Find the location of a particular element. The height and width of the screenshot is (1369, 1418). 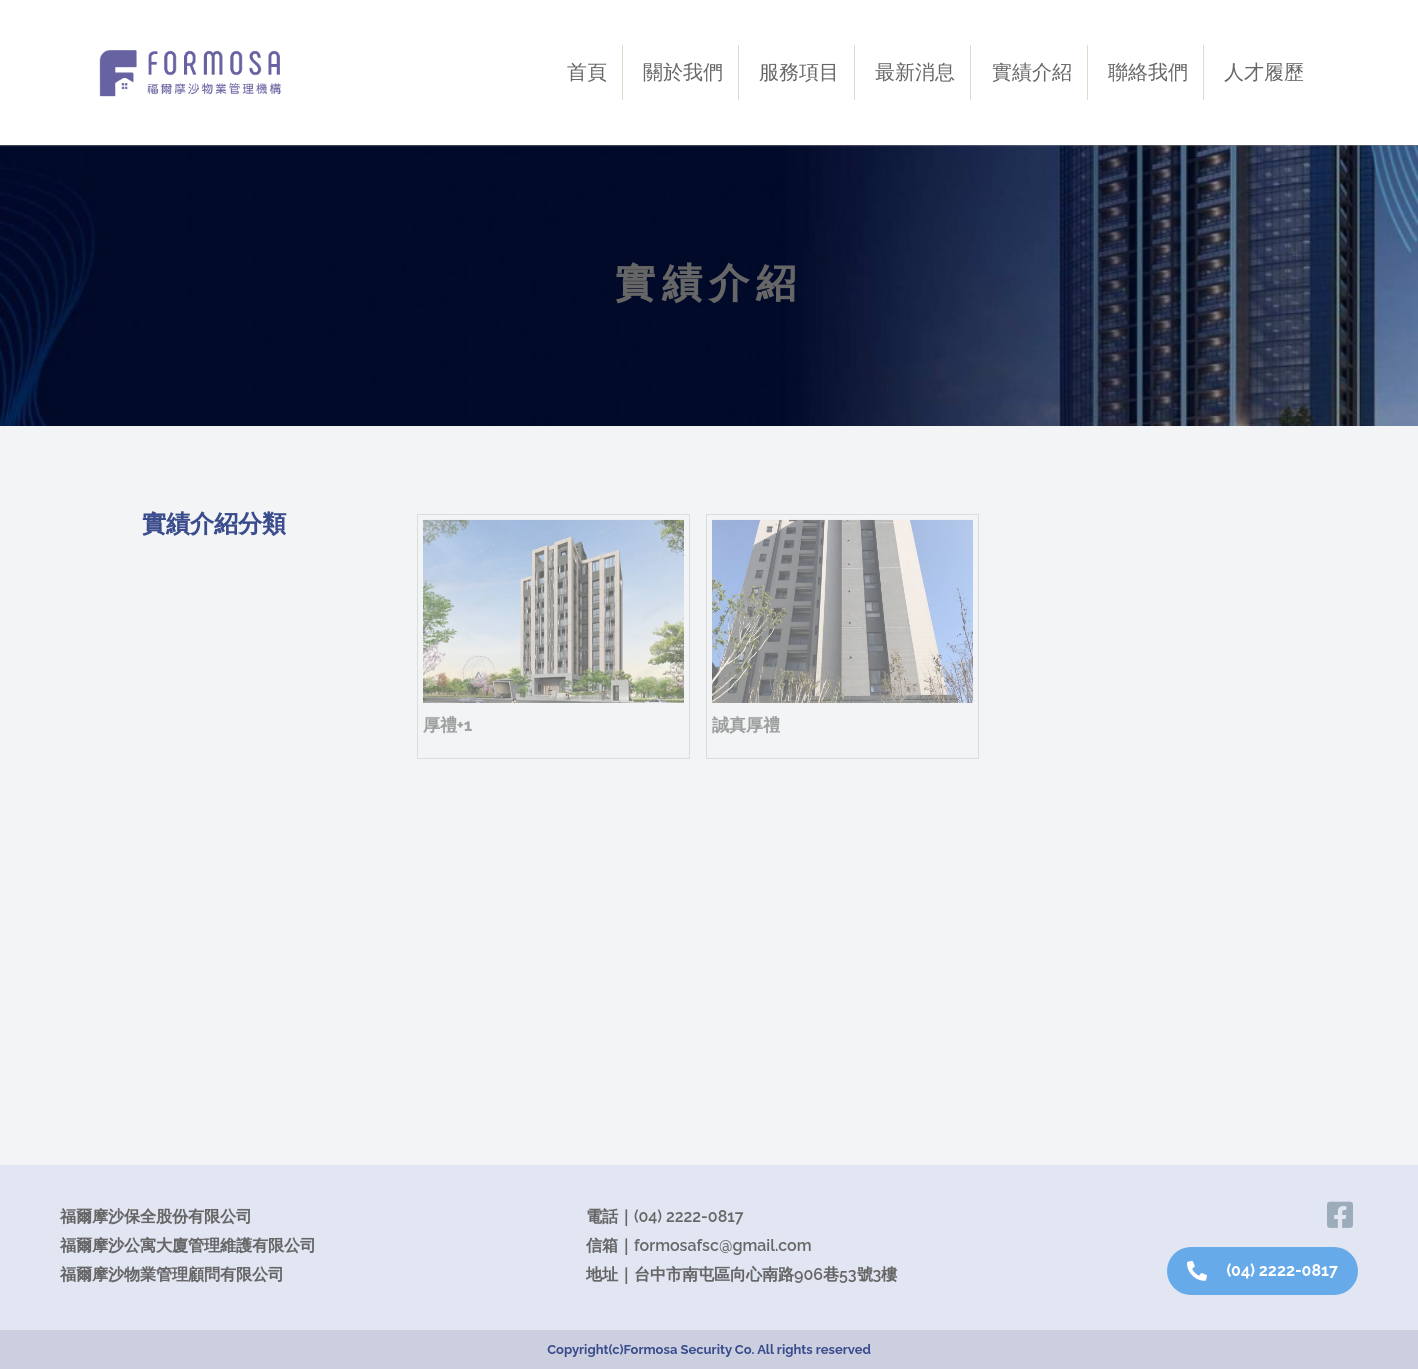

北屯區 is located at coordinates (191, 684).